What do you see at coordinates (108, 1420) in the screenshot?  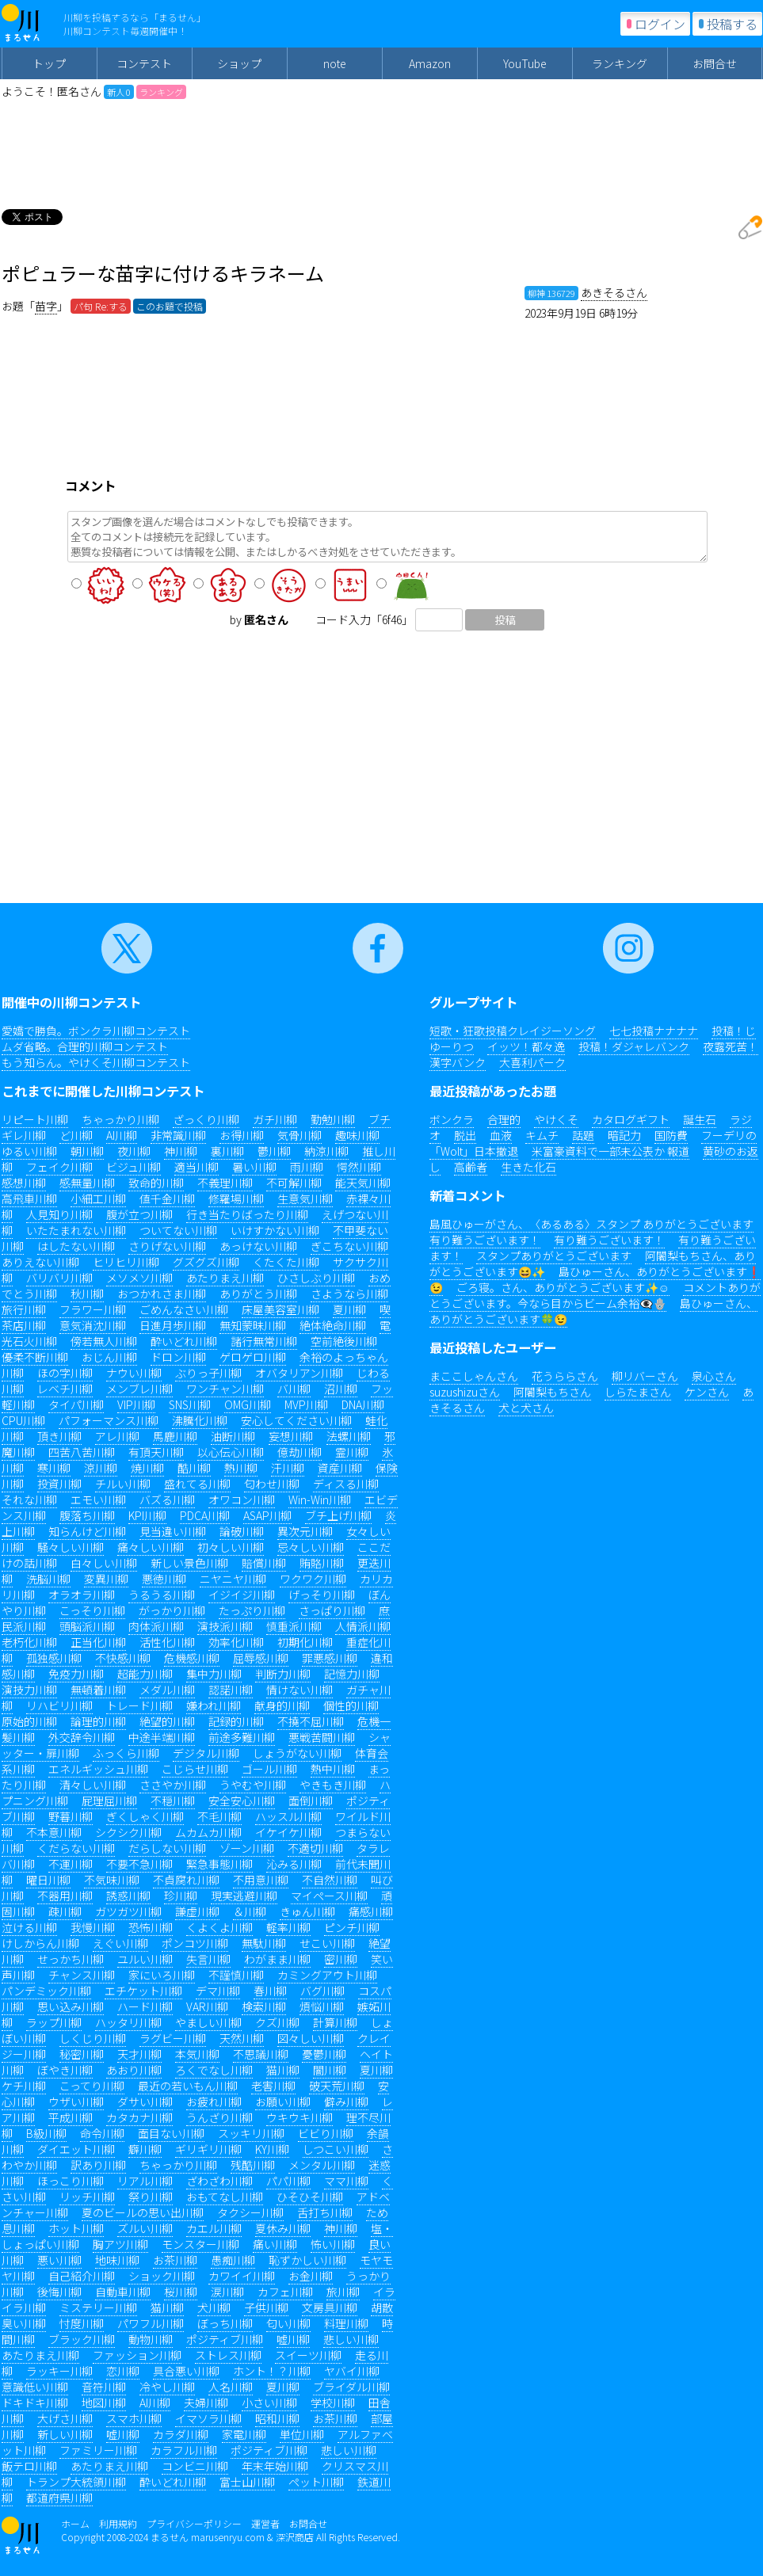 I see `パフォーマンス川柳` at bounding box center [108, 1420].